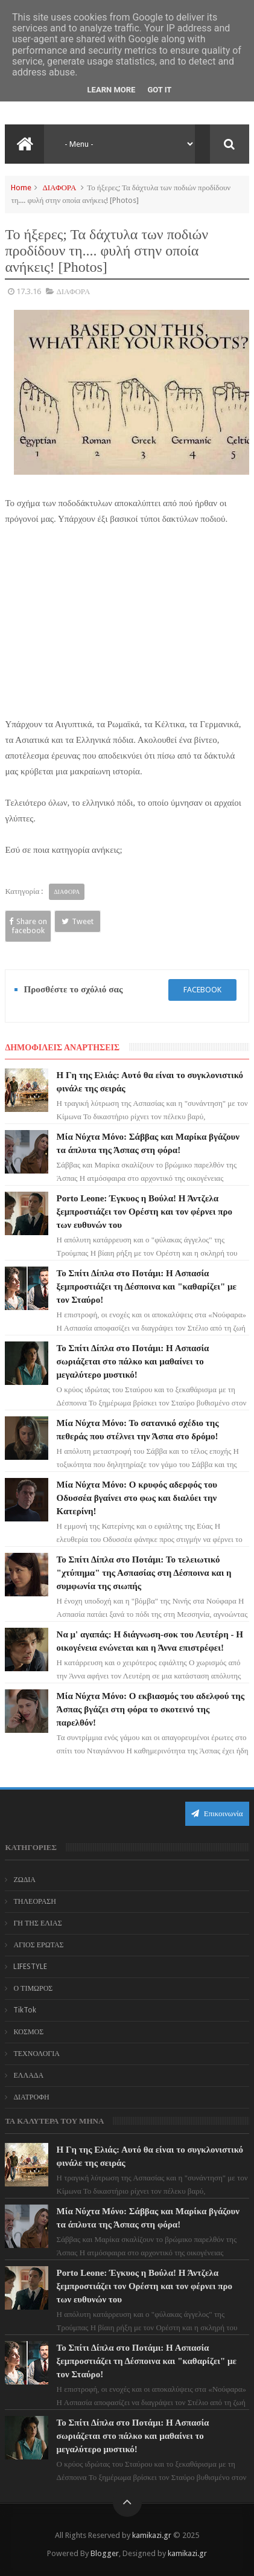 This screenshot has height=2576, width=254. Describe the element at coordinates (147, 1286) in the screenshot. I see `Το Σπίτι Δίπλα στο Ποτάμι: Η Ασπασία ξεμπροστιάζει τη Δέσποινα και "καθαρίζει" με τον Σταύρο!` at that location.